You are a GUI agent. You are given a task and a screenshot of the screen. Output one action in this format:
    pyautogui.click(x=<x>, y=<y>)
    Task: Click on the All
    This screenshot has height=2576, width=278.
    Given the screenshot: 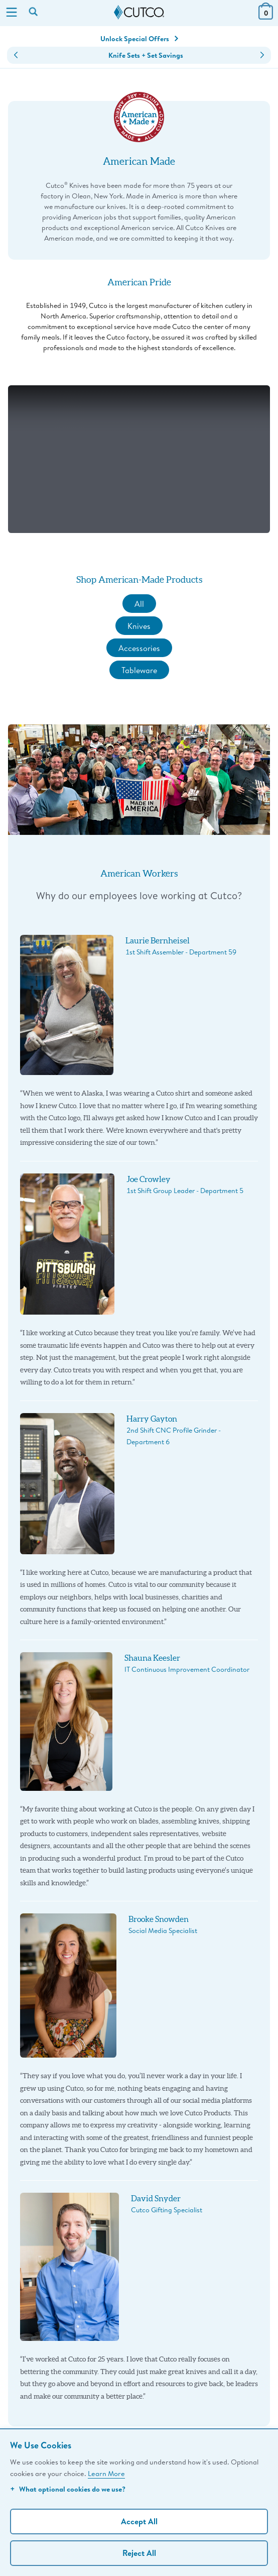 What is the action you would take?
    pyautogui.click(x=139, y=603)
    